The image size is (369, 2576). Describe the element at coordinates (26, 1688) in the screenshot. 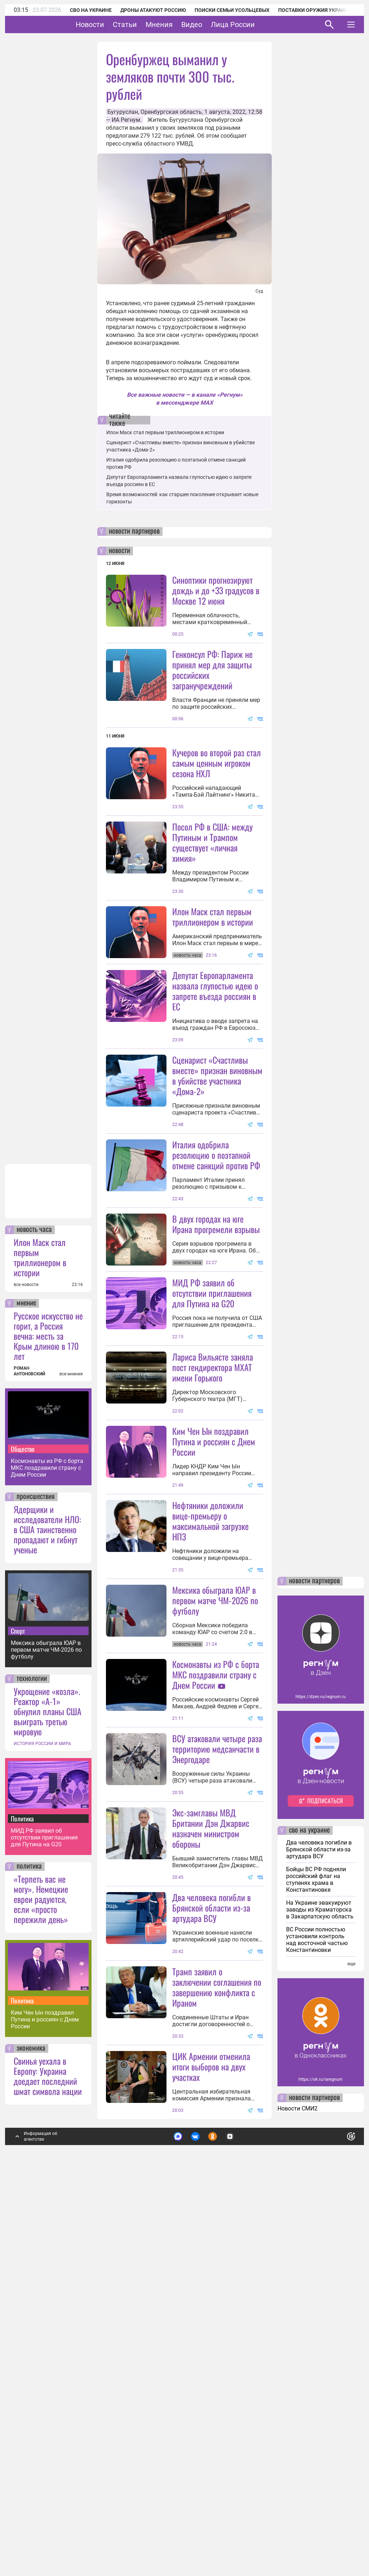

I see `мнение` at that location.